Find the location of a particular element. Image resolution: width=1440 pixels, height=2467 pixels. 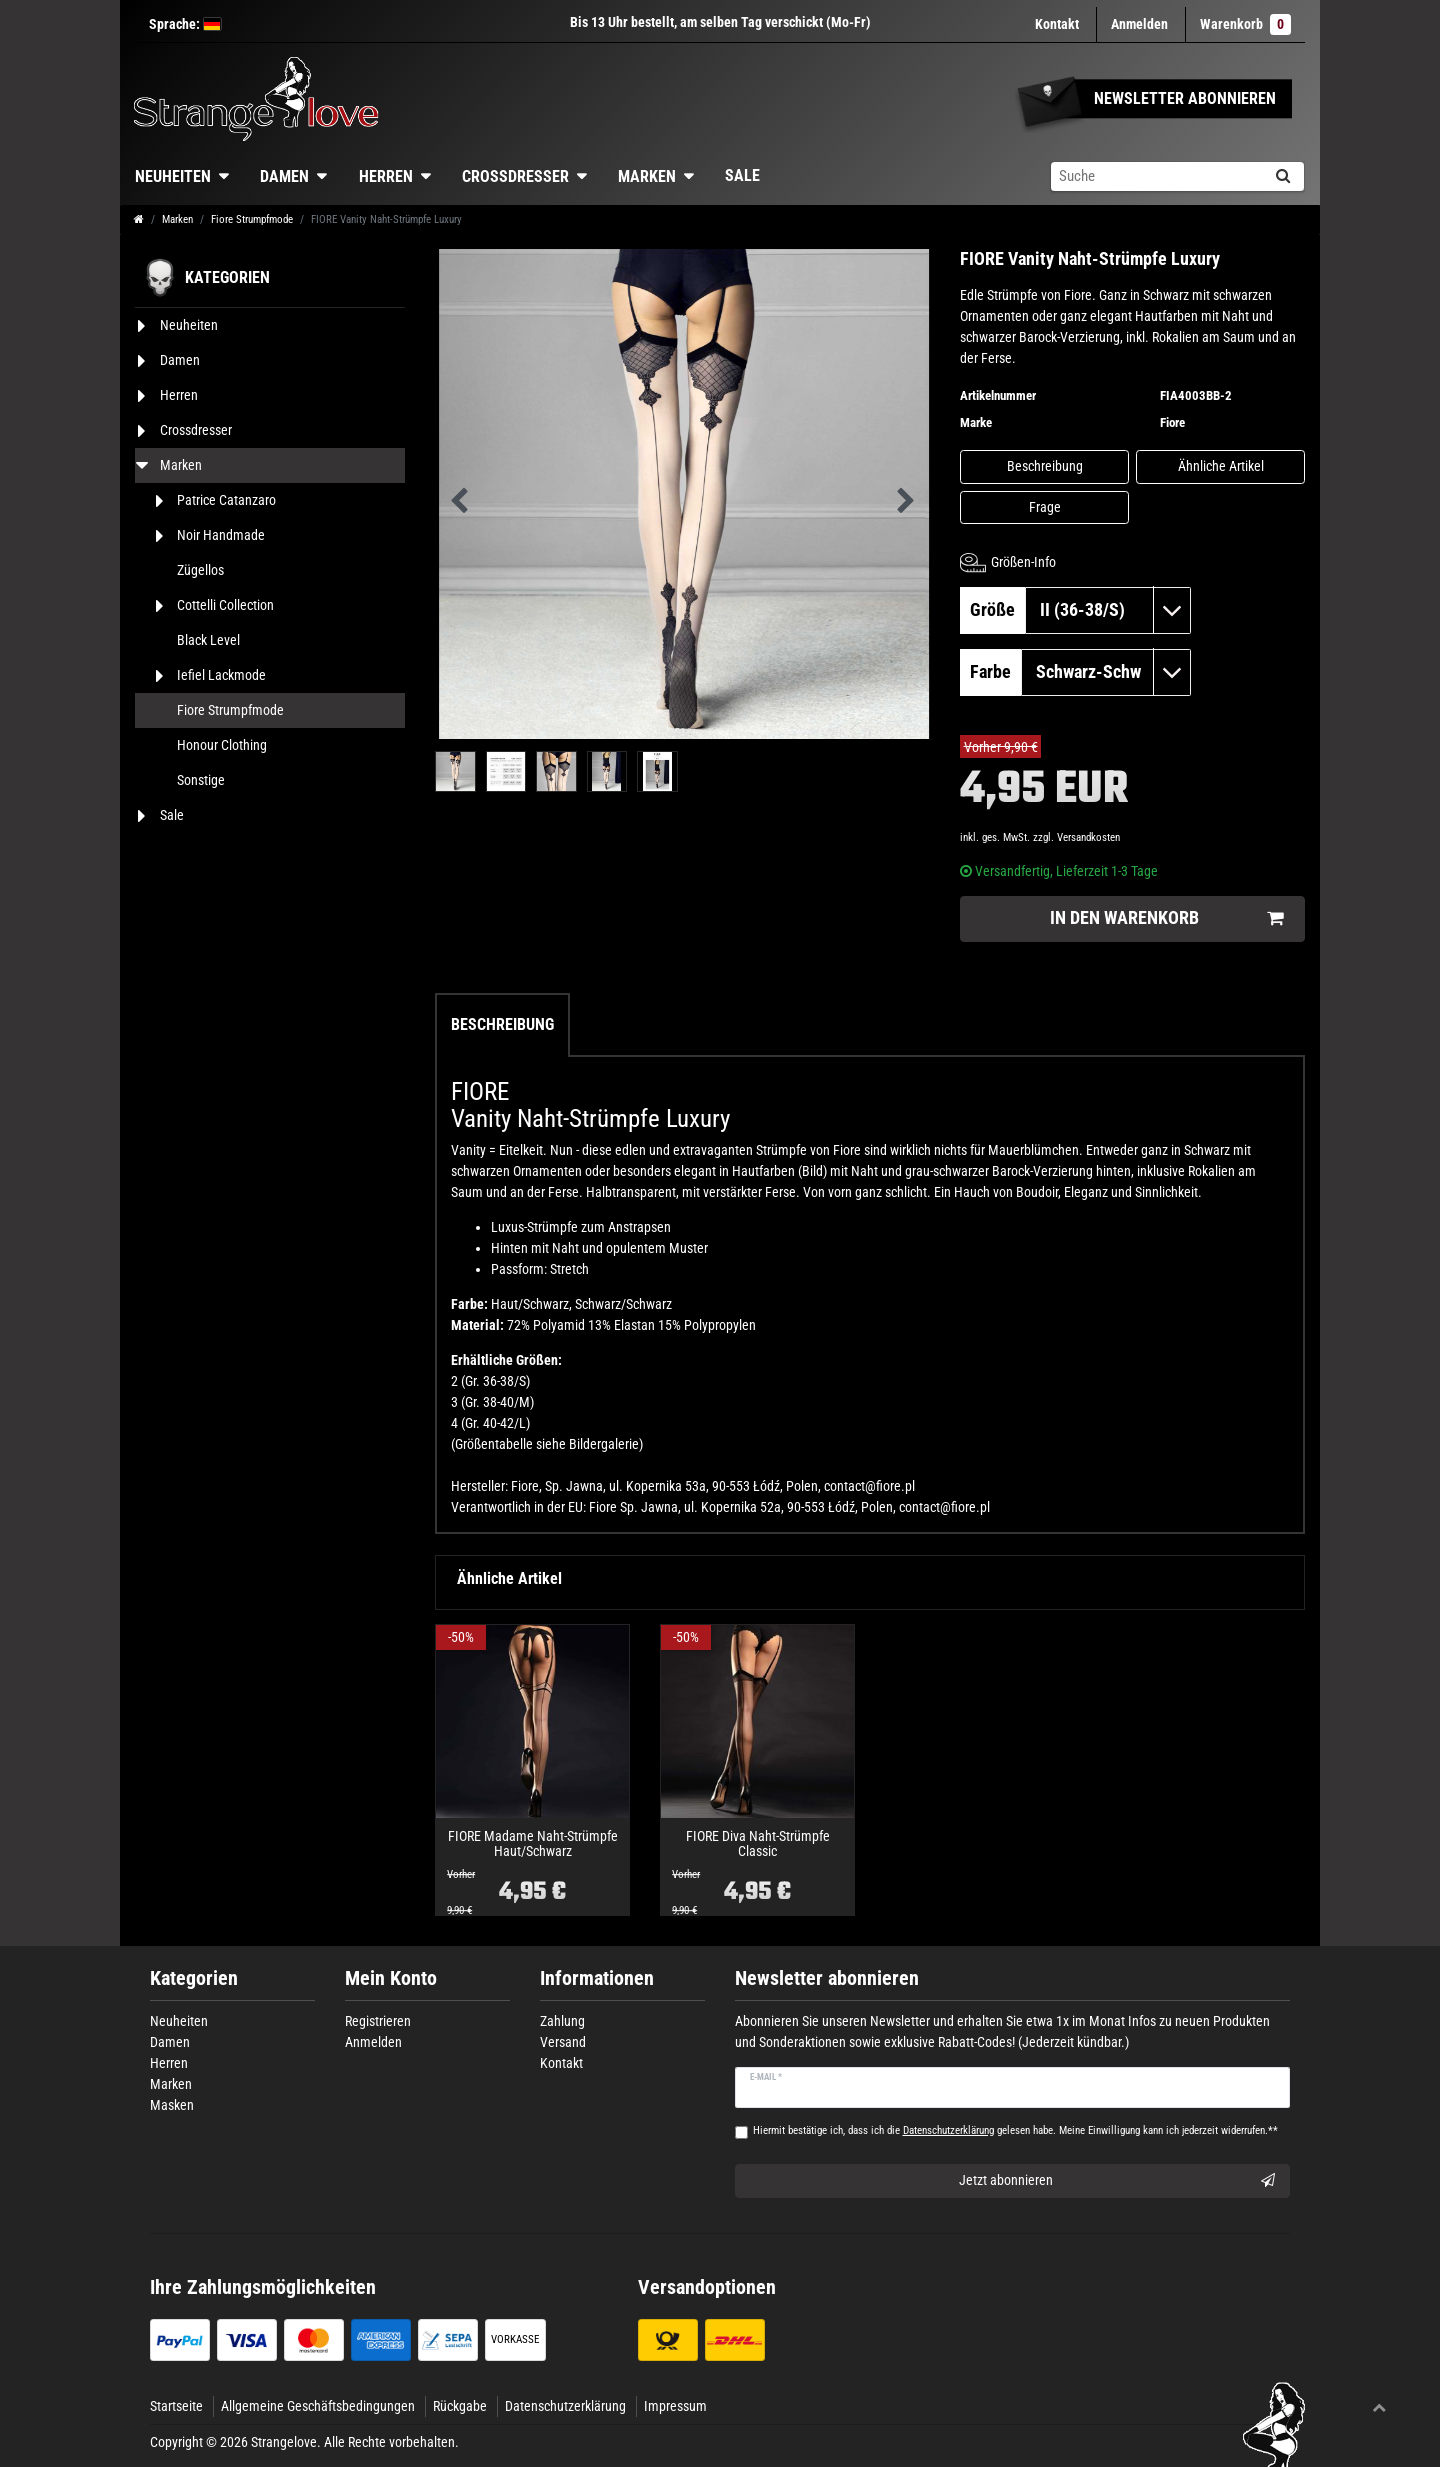

Anmelden is located at coordinates (373, 2042).